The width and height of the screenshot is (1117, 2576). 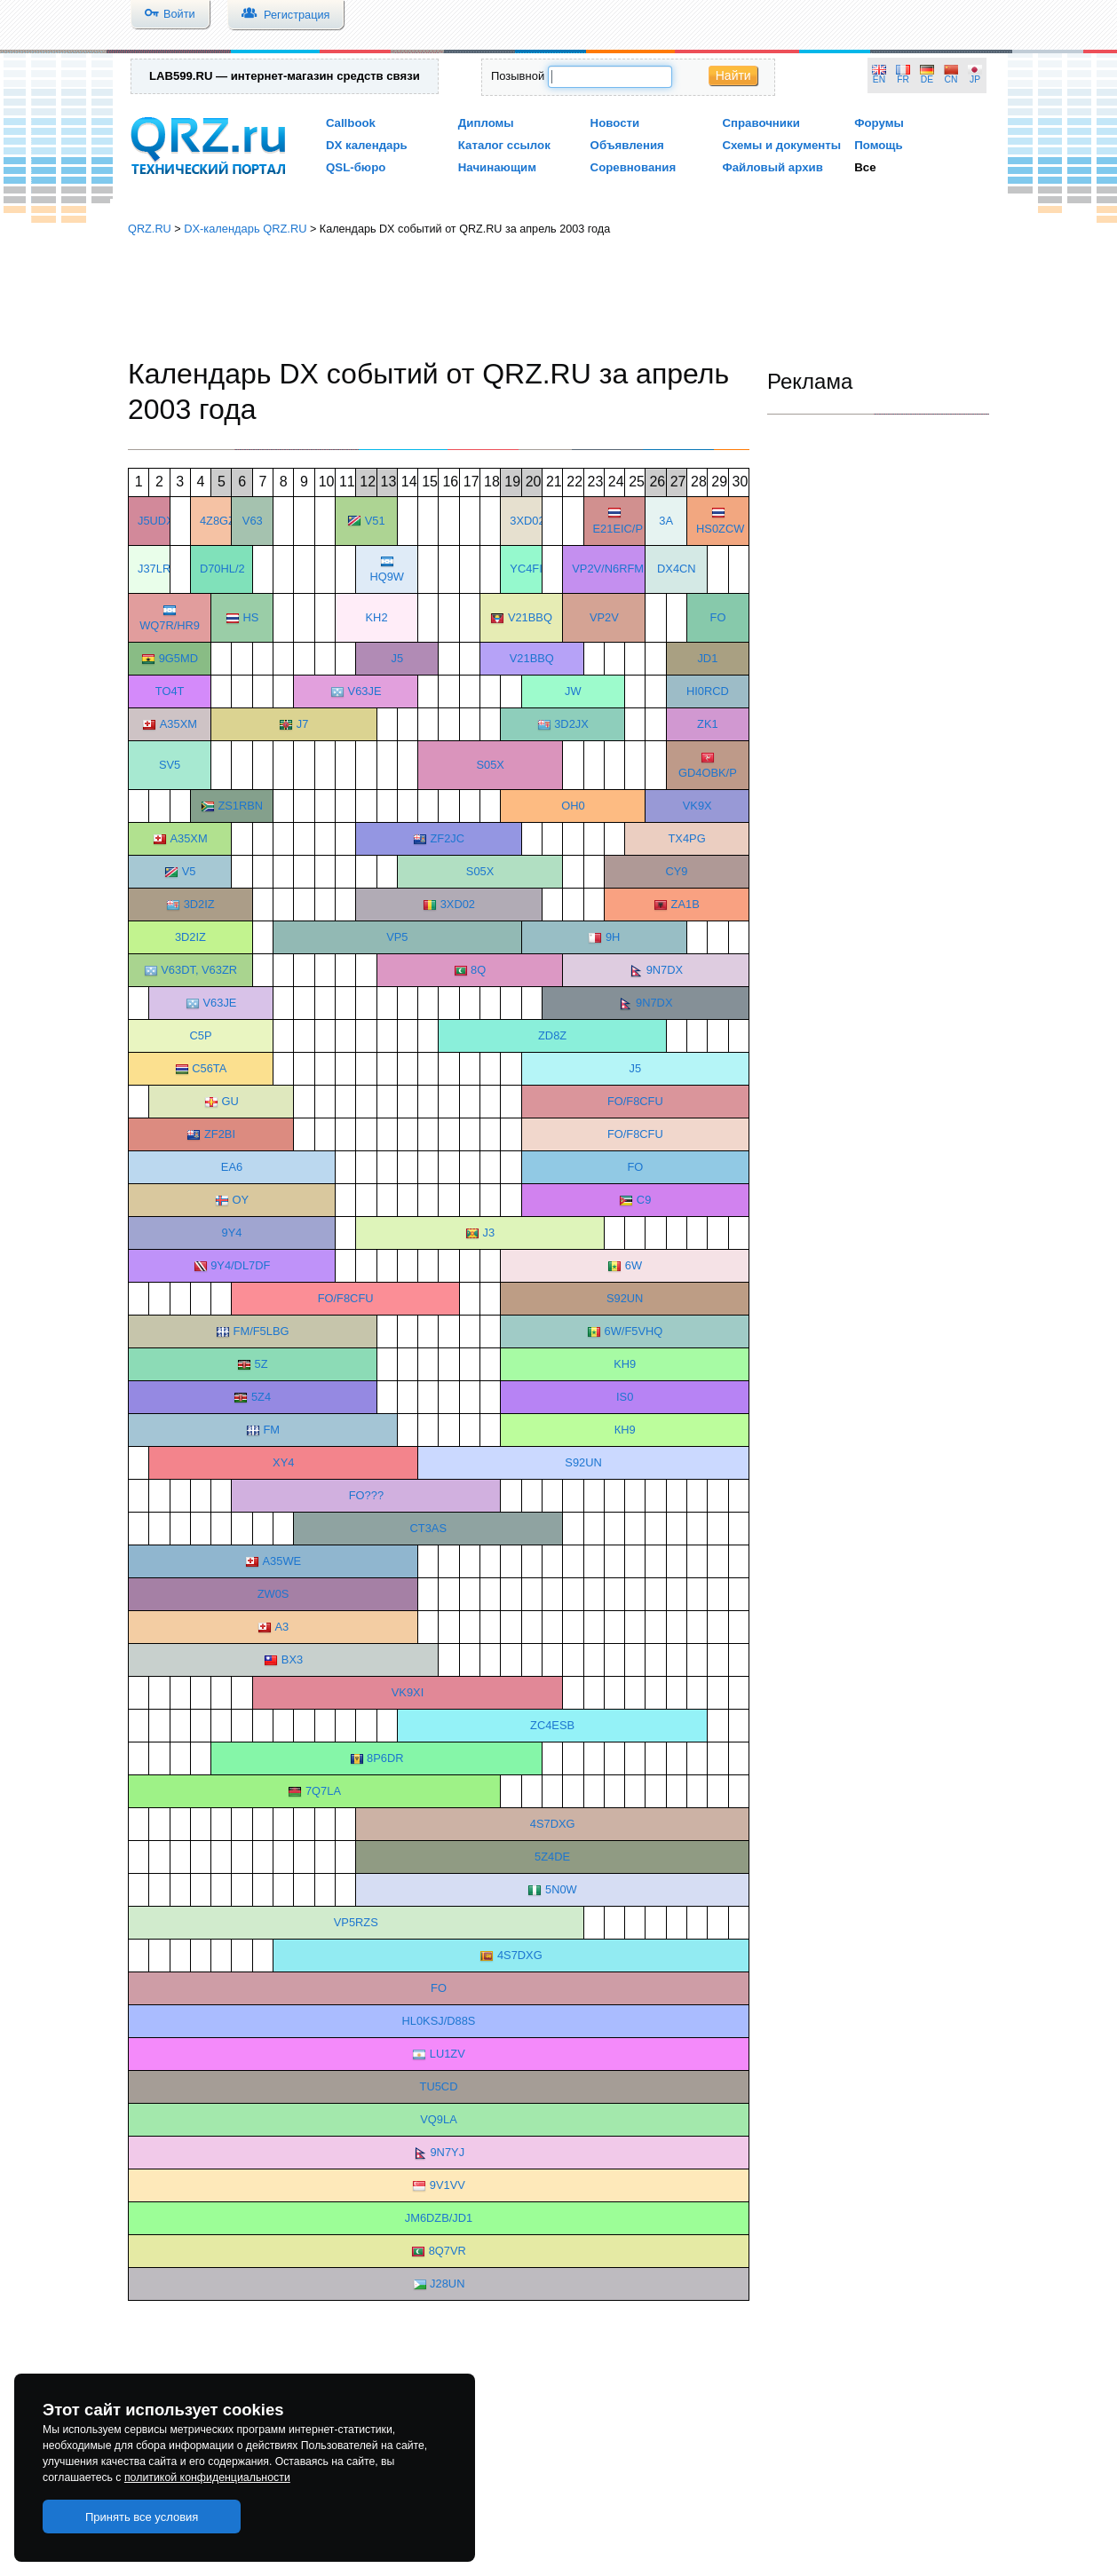 What do you see at coordinates (686, 838) in the screenshot?
I see `TX4PG` at bounding box center [686, 838].